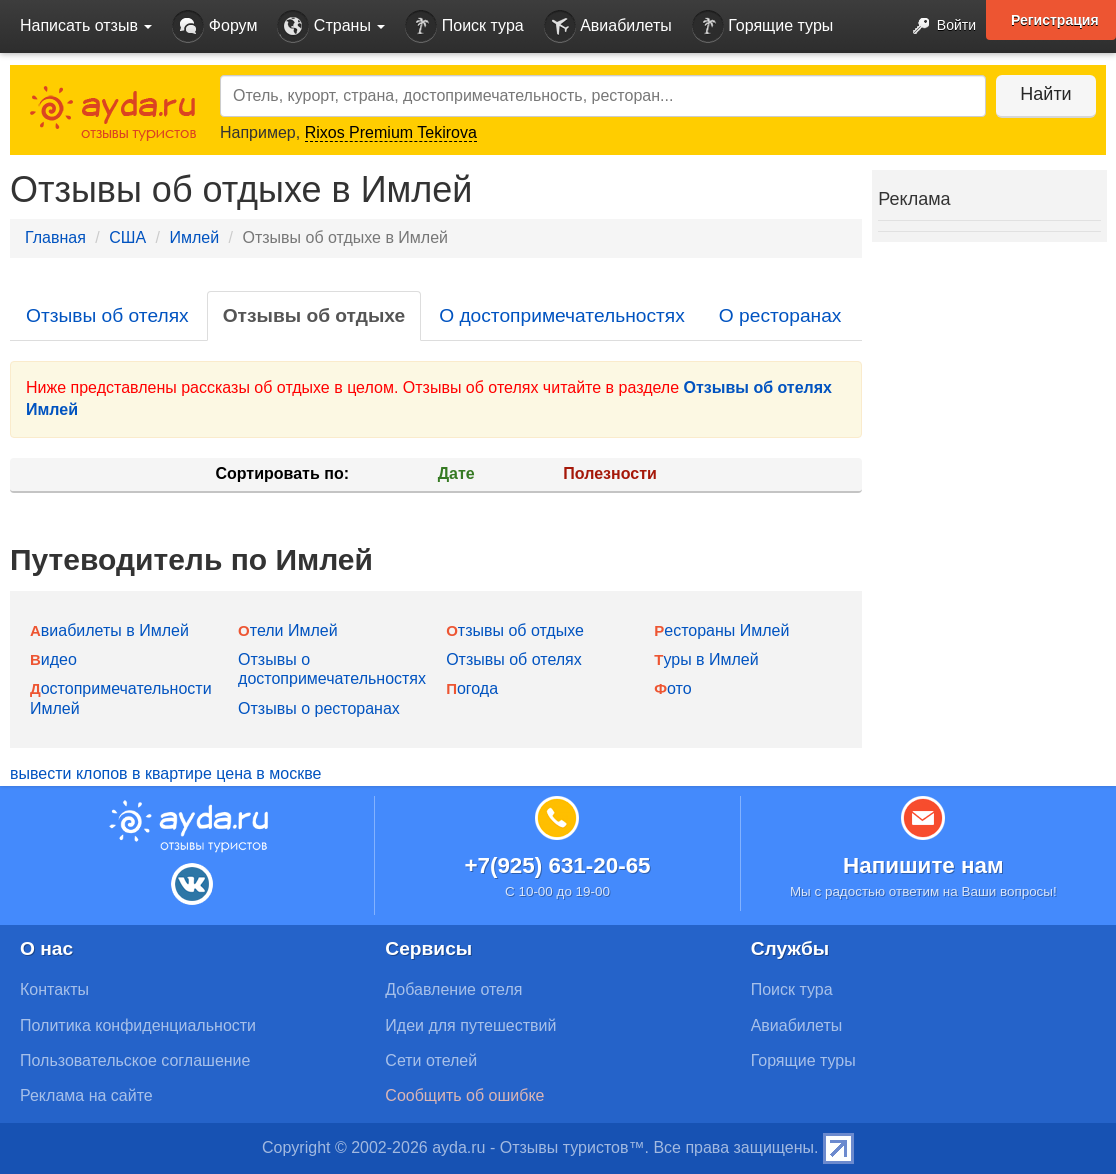  What do you see at coordinates (453, 989) in the screenshot?
I see `Добавление отеля` at bounding box center [453, 989].